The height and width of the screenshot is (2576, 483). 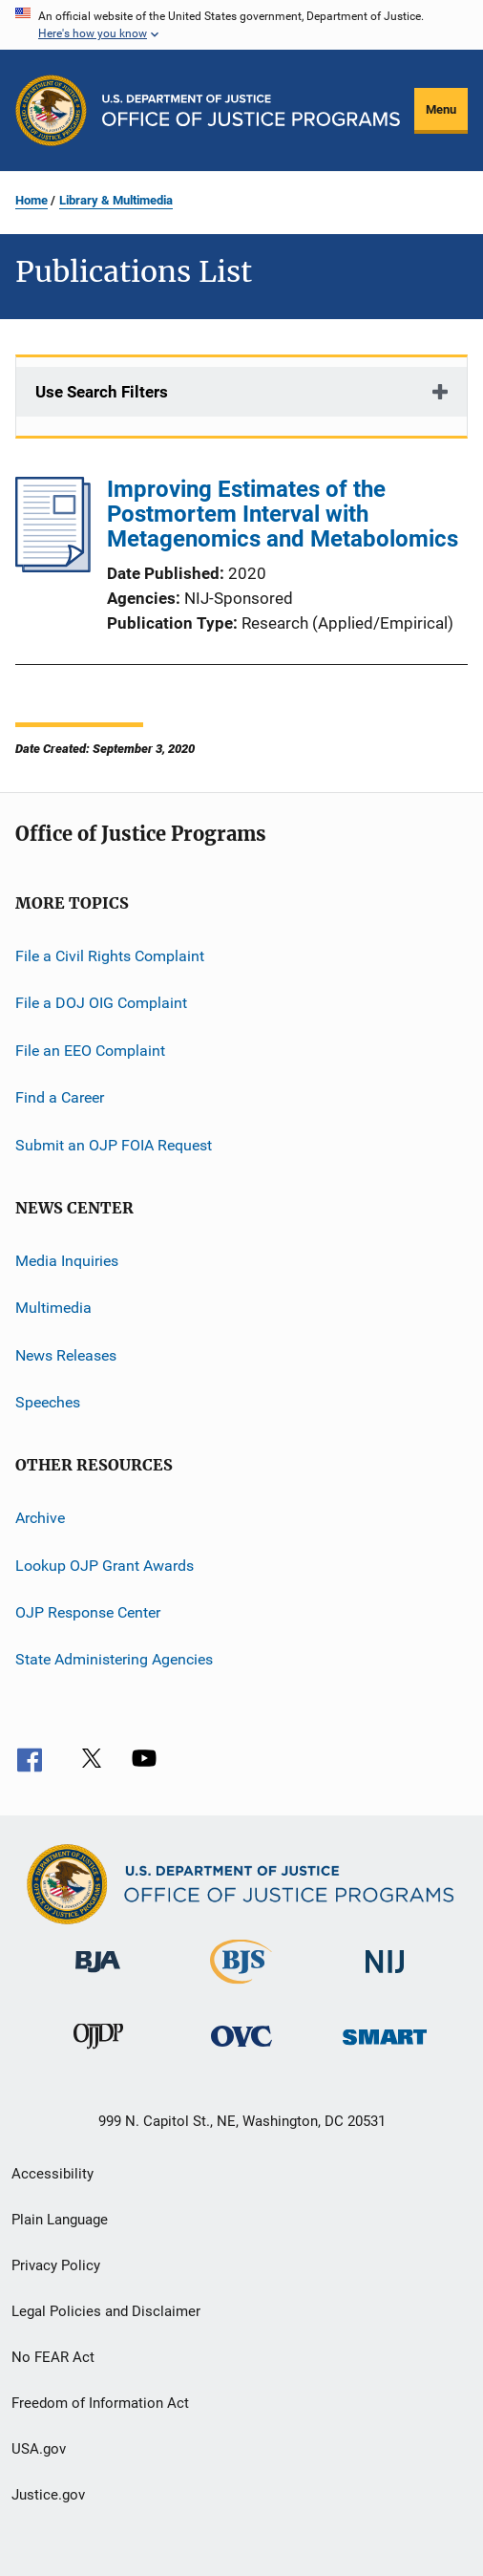 I want to click on Home, so click(x=31, y=200).